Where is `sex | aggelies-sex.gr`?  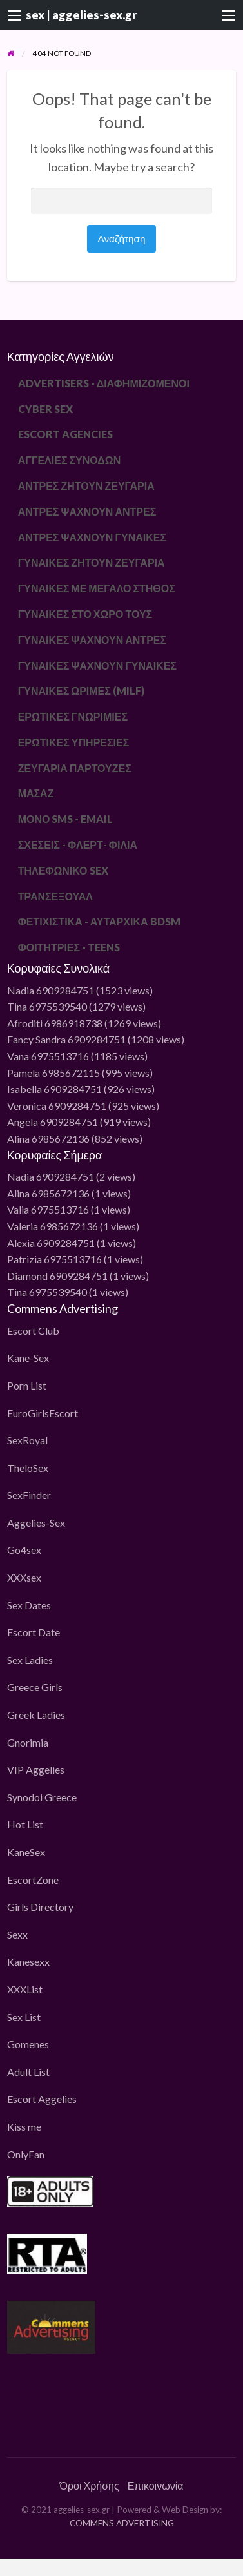
sex | aggelies-sex.gr is located at coordinates (81, 15).